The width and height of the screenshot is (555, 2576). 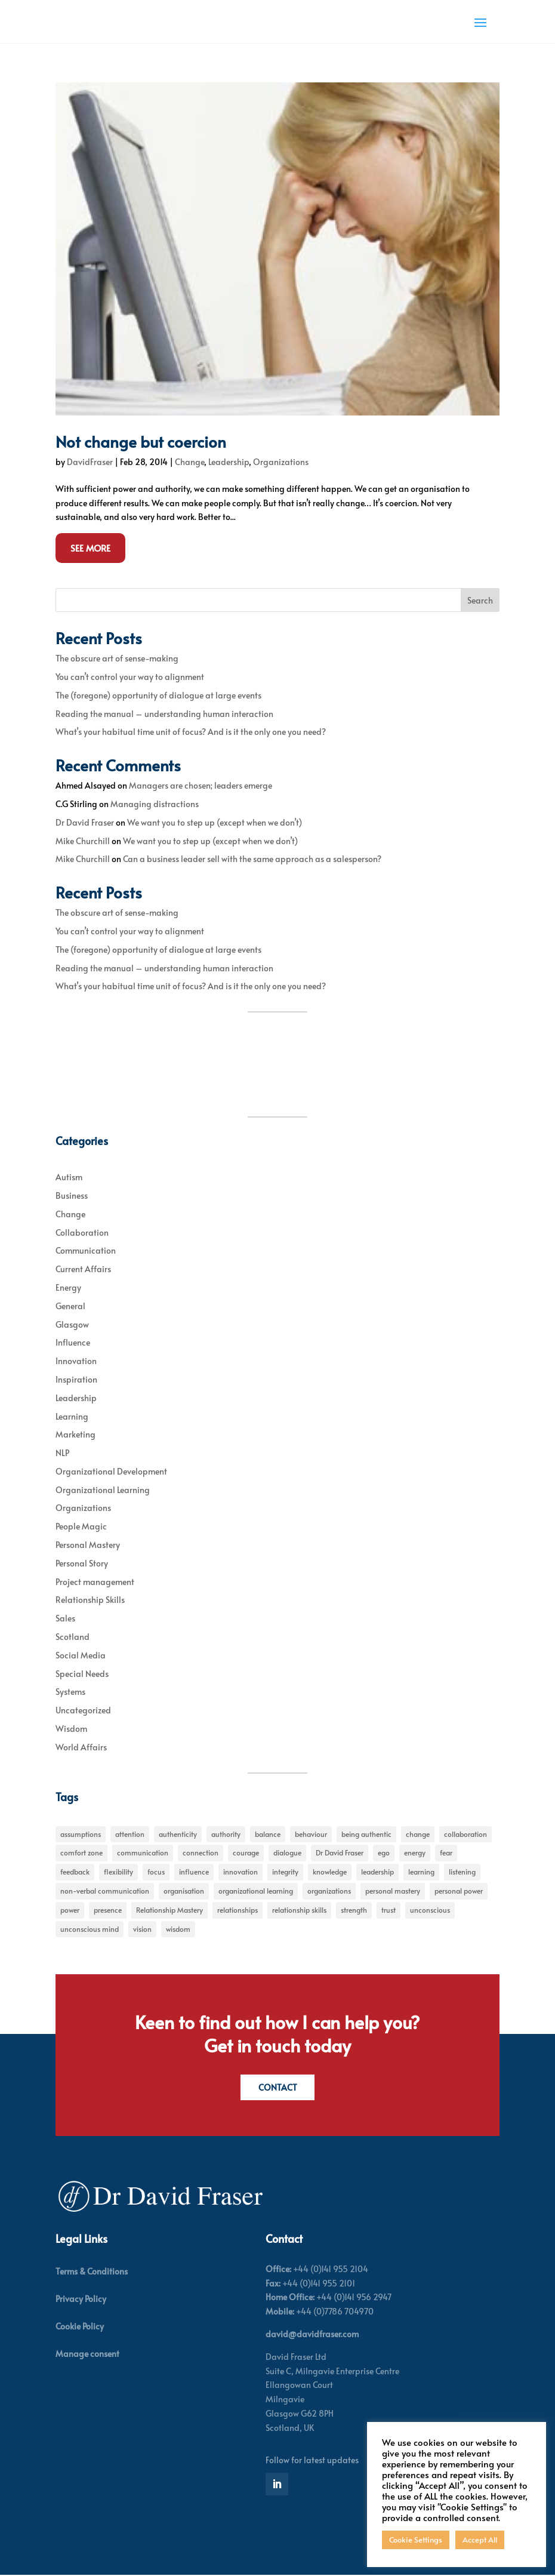 What do you see at coordinates (95, 1581) in the screenshot?
I see `Project management` at bounding box center [95, 1581].